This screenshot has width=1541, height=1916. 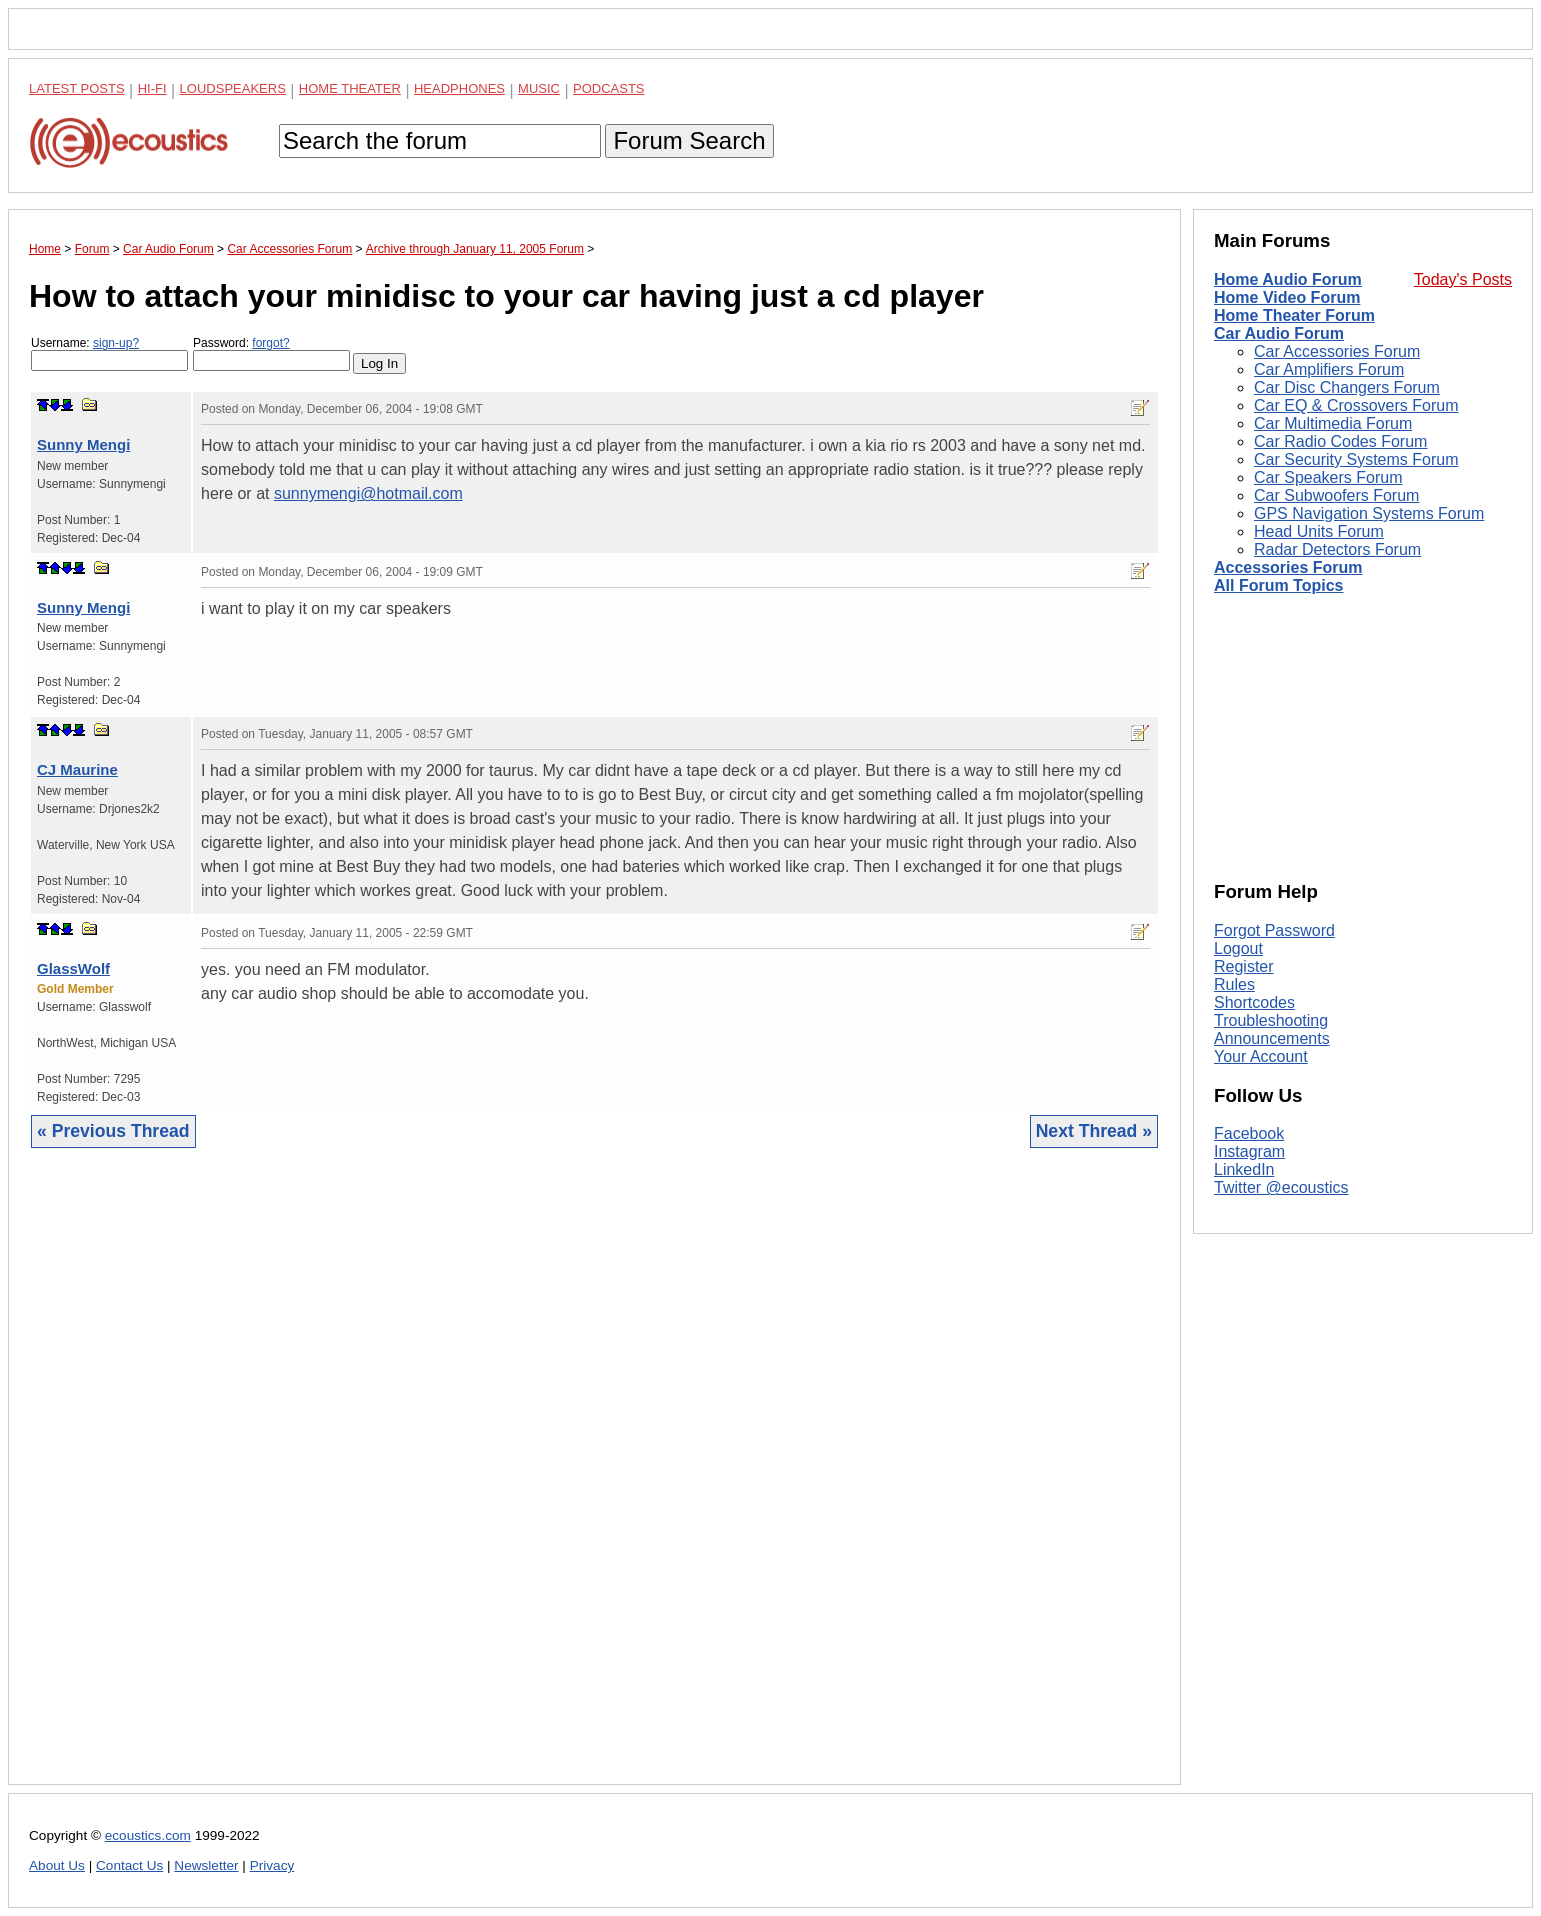 I want to click on Headphones, so click(x=459, y=88).